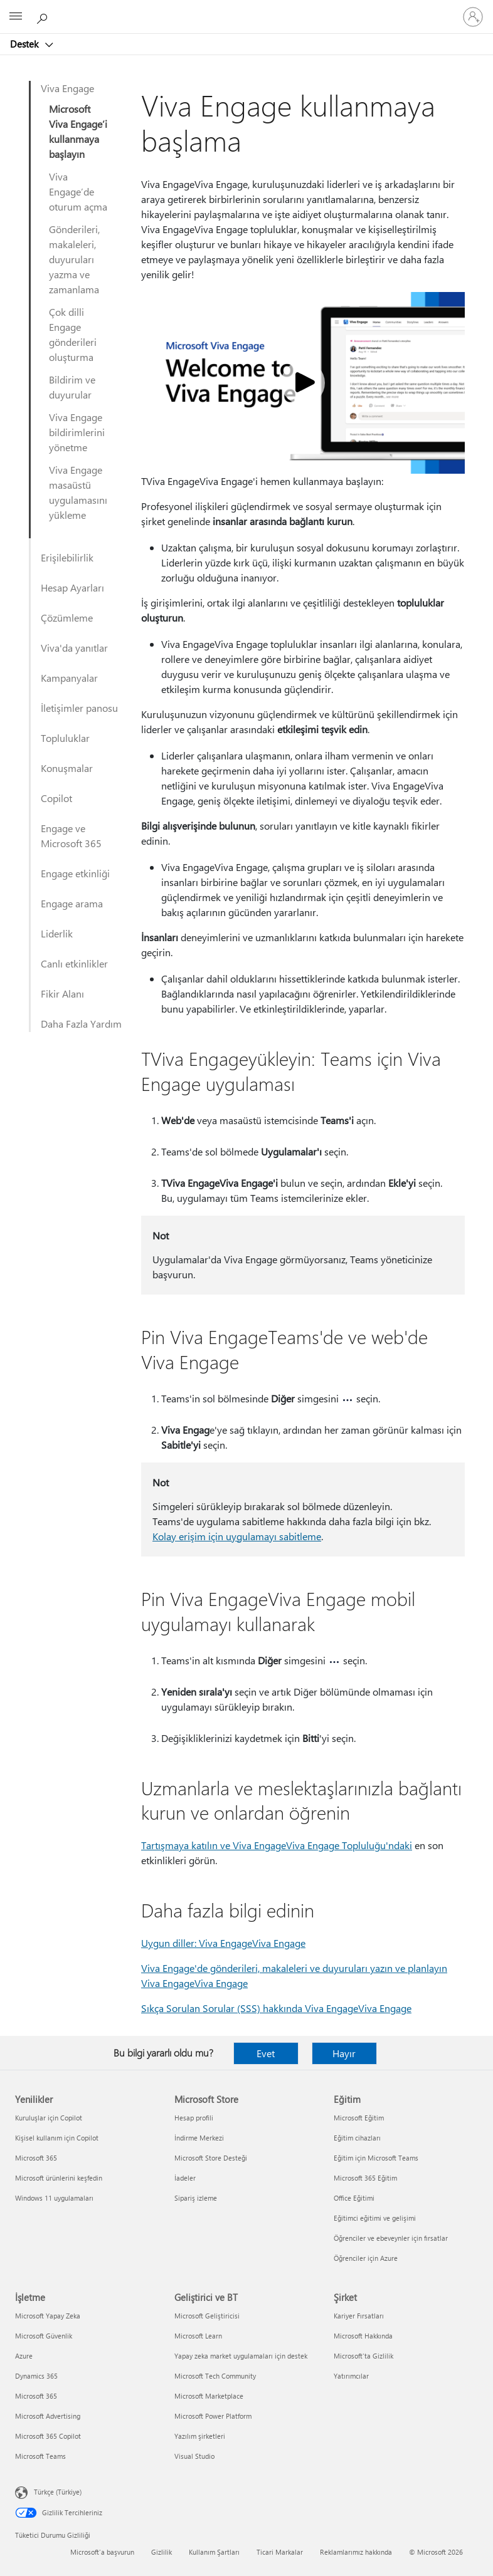 This screenshot has width=493, height=2576. Describe the element at coordinates (67, 88) in the screenshot. I see `Viva Engage` at that location.